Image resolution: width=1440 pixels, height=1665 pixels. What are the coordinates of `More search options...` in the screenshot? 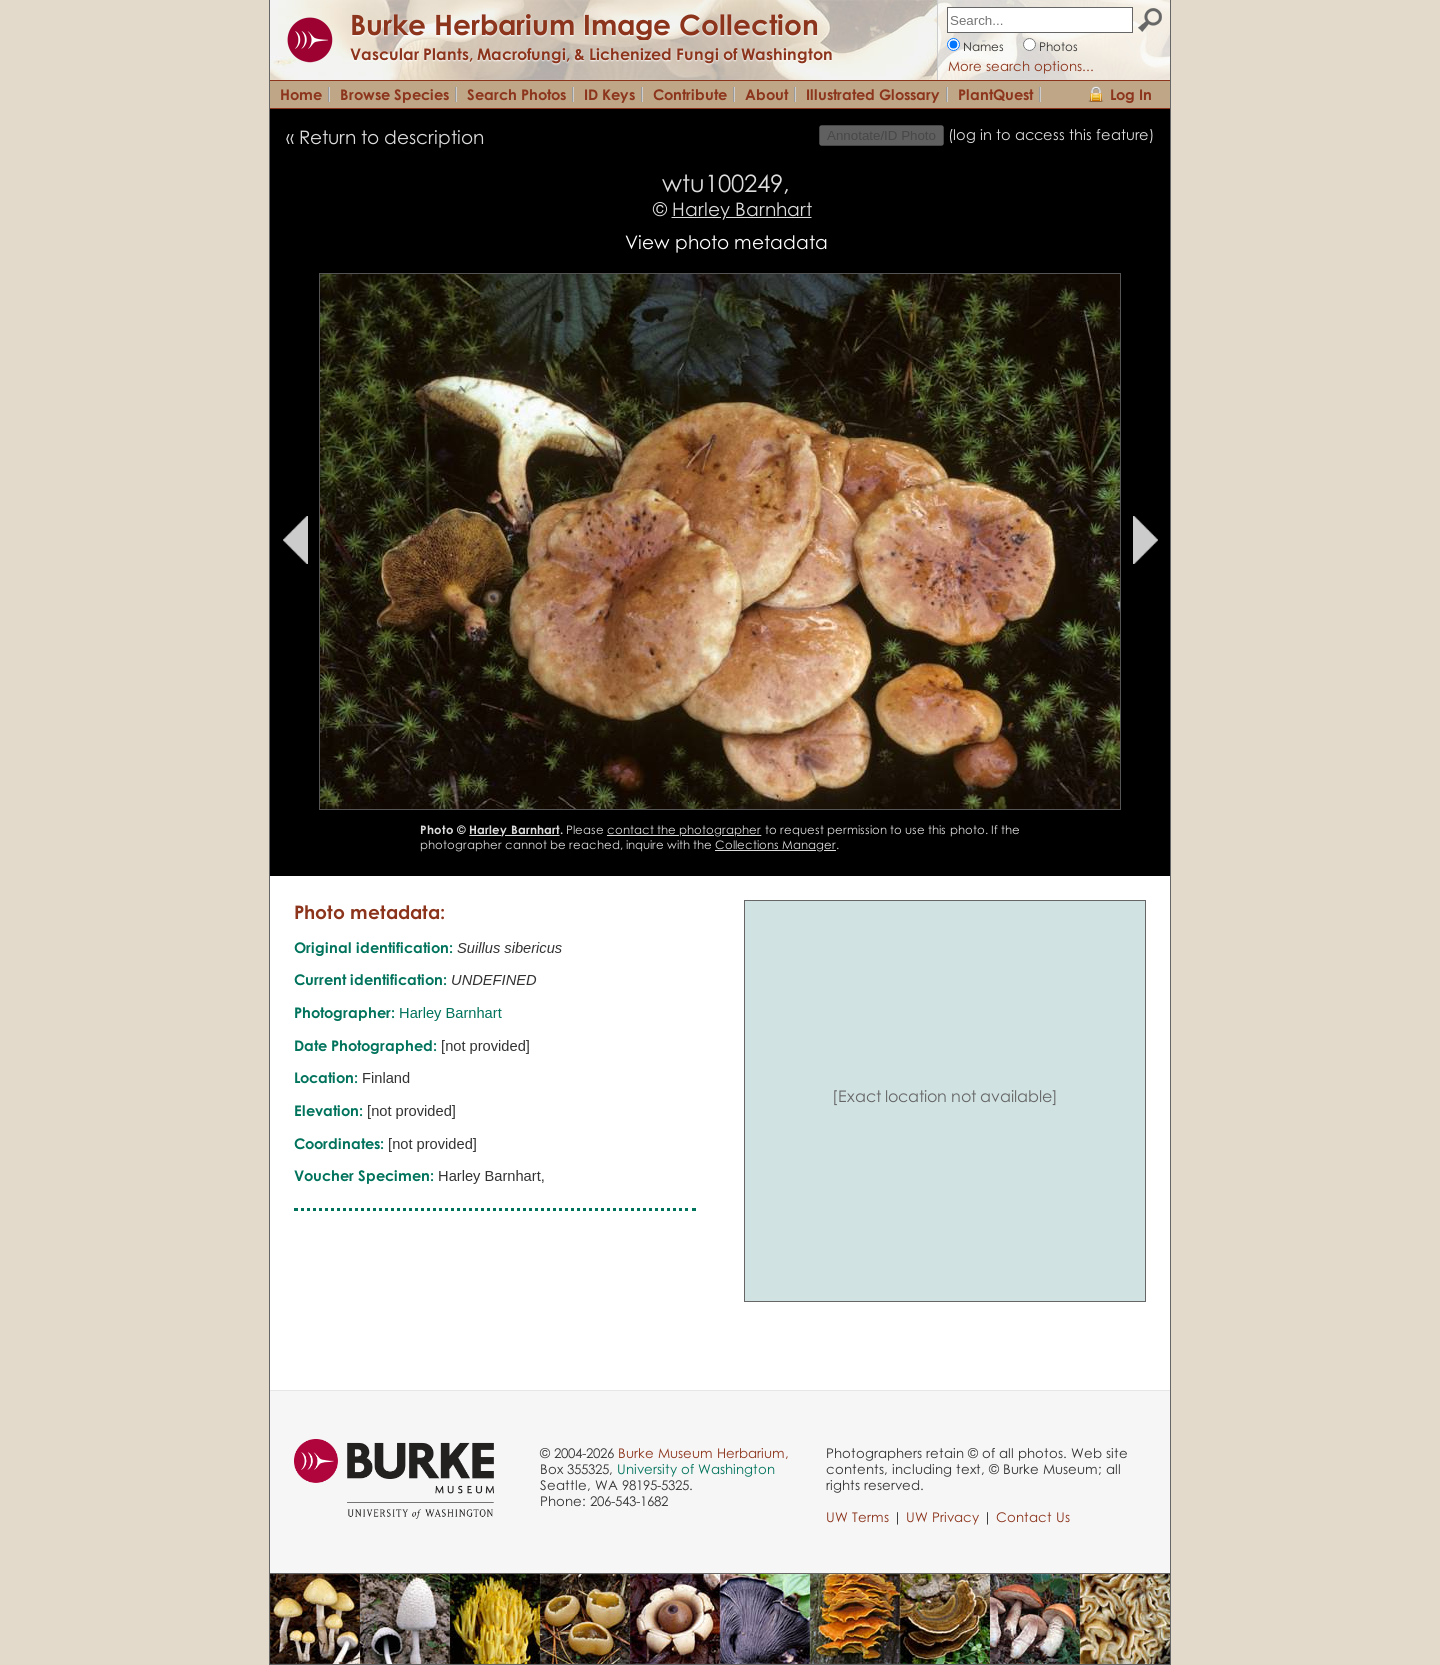 It's located at (1021, 66).